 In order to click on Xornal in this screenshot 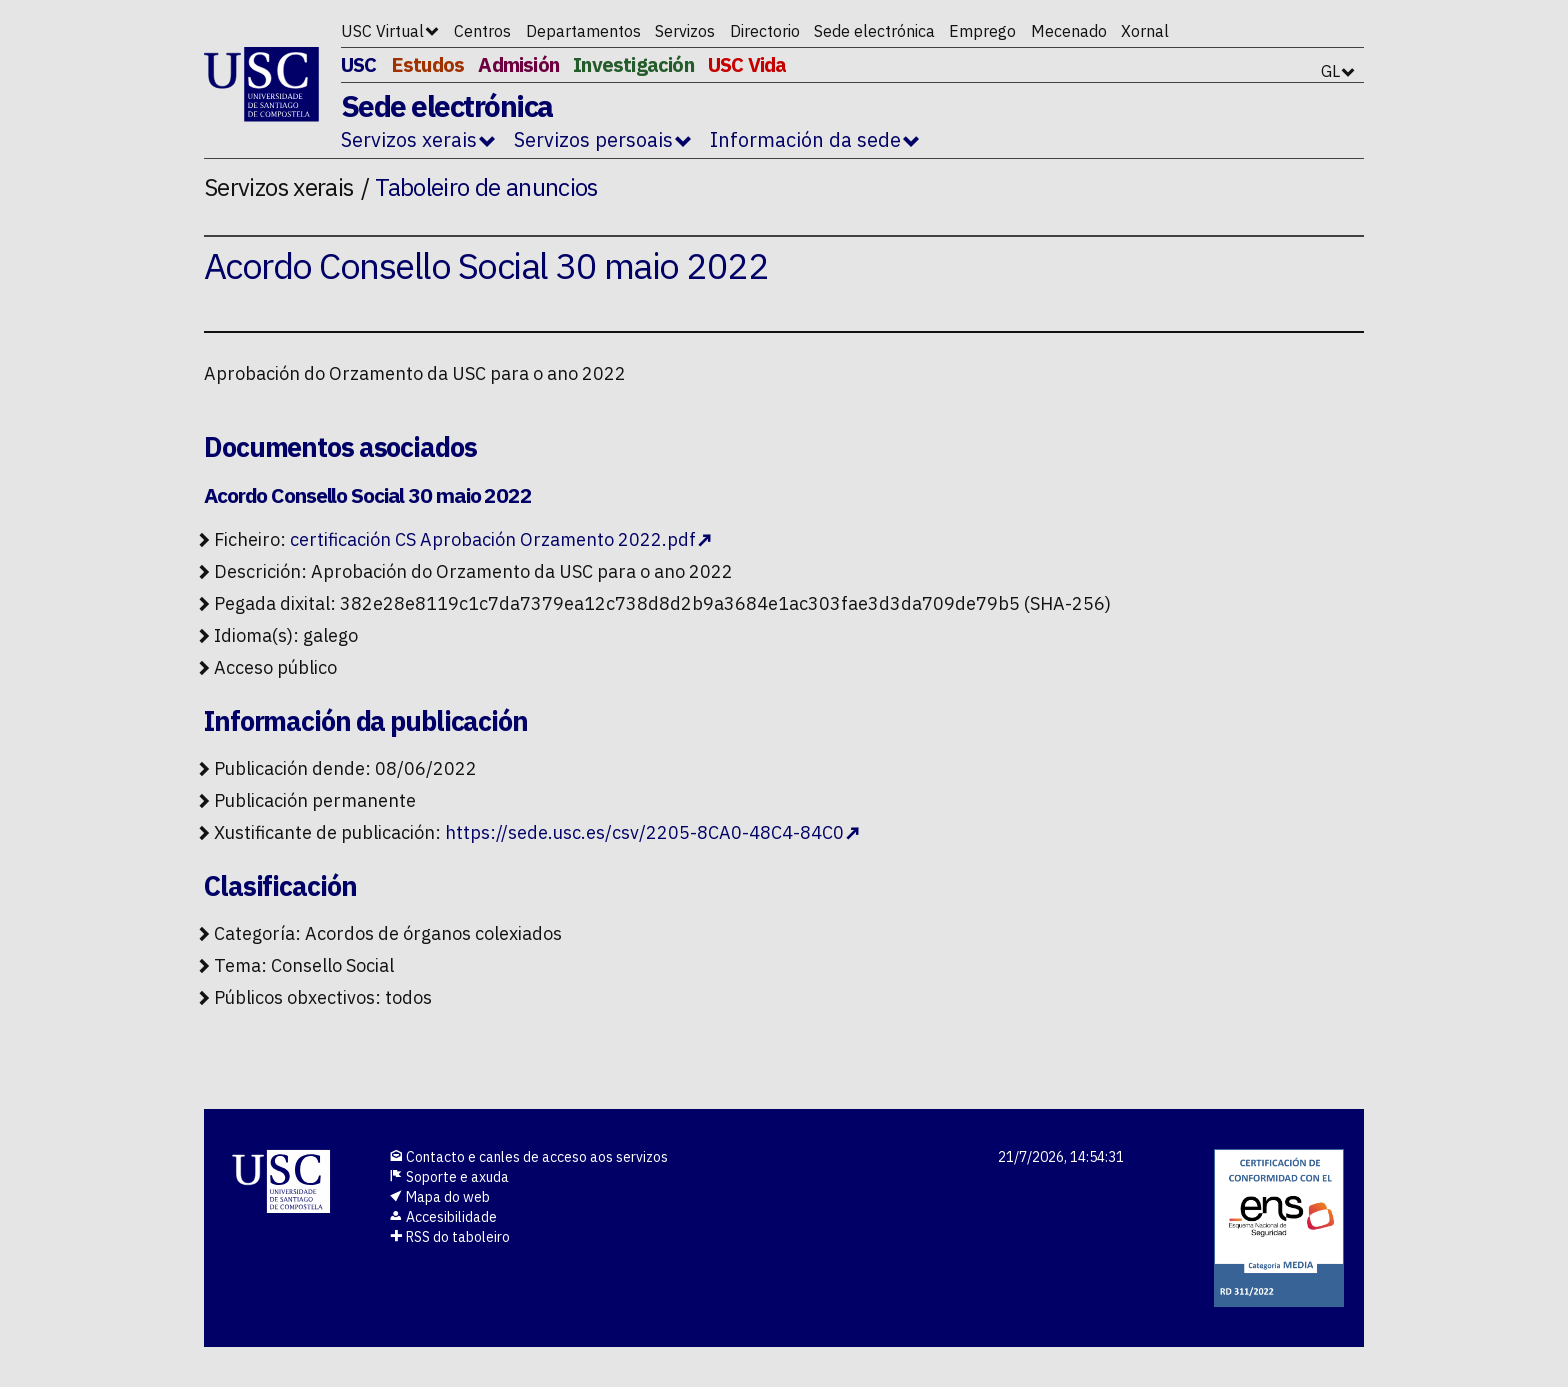, I will do `click(1145, 31)`.